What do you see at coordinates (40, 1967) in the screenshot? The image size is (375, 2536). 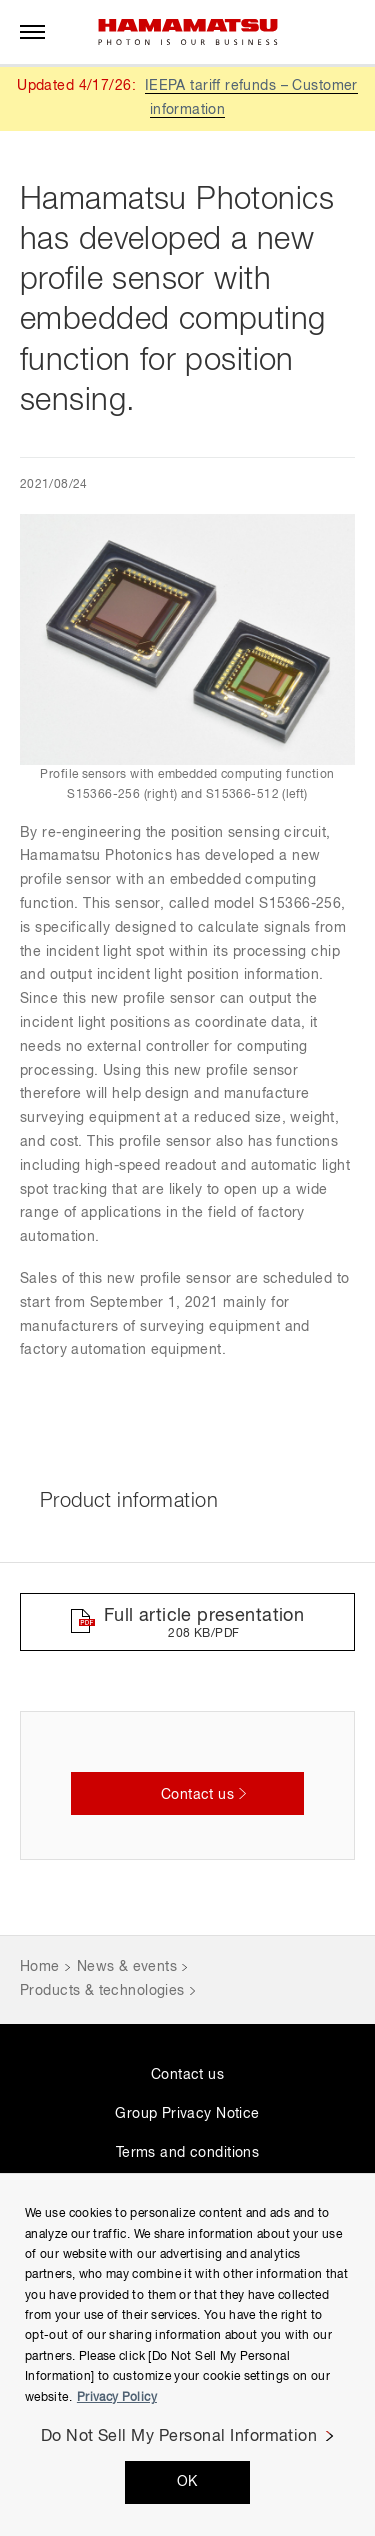 I see `Home` at bounding box center [40, 1967].